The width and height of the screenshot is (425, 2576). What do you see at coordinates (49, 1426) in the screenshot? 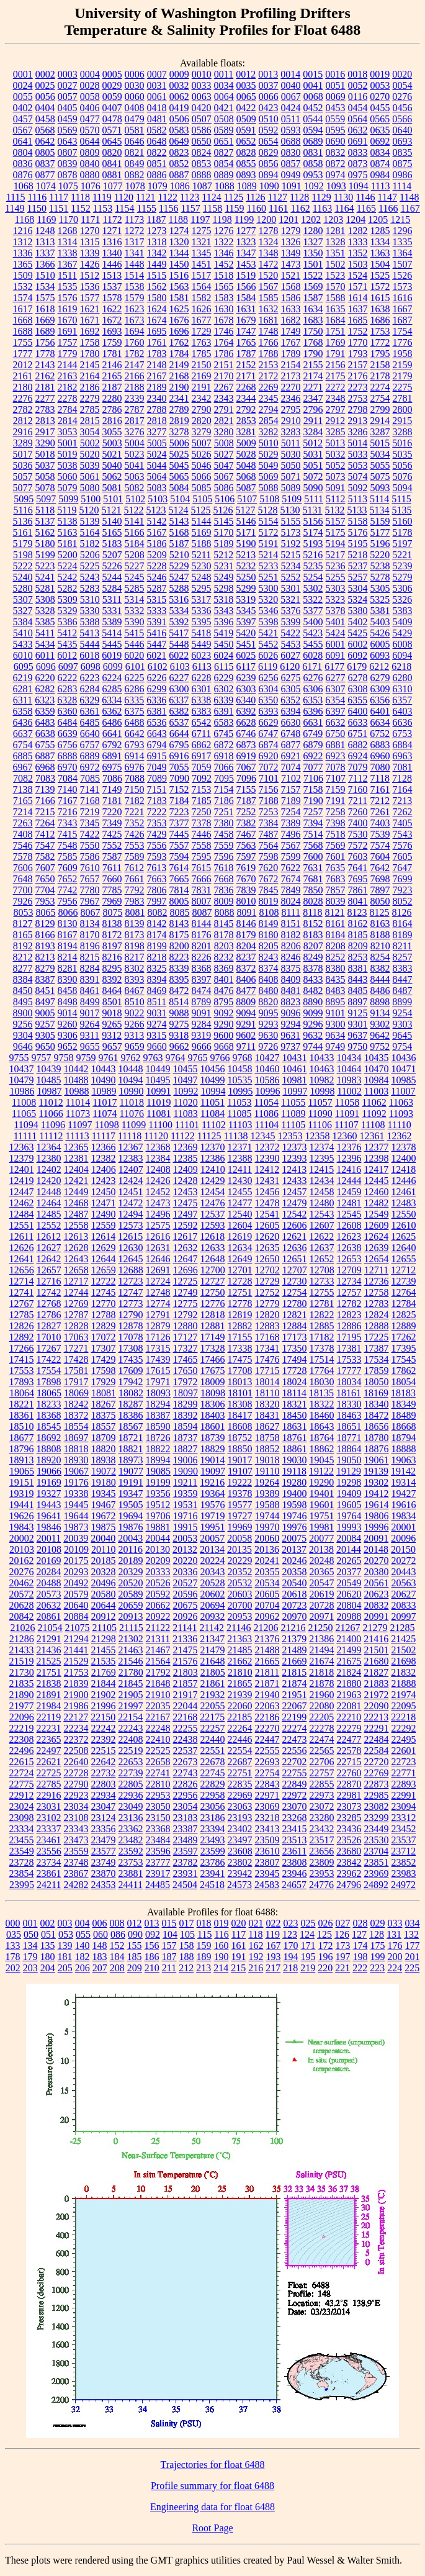
I see `18545` at bounding box center [49, 1426].